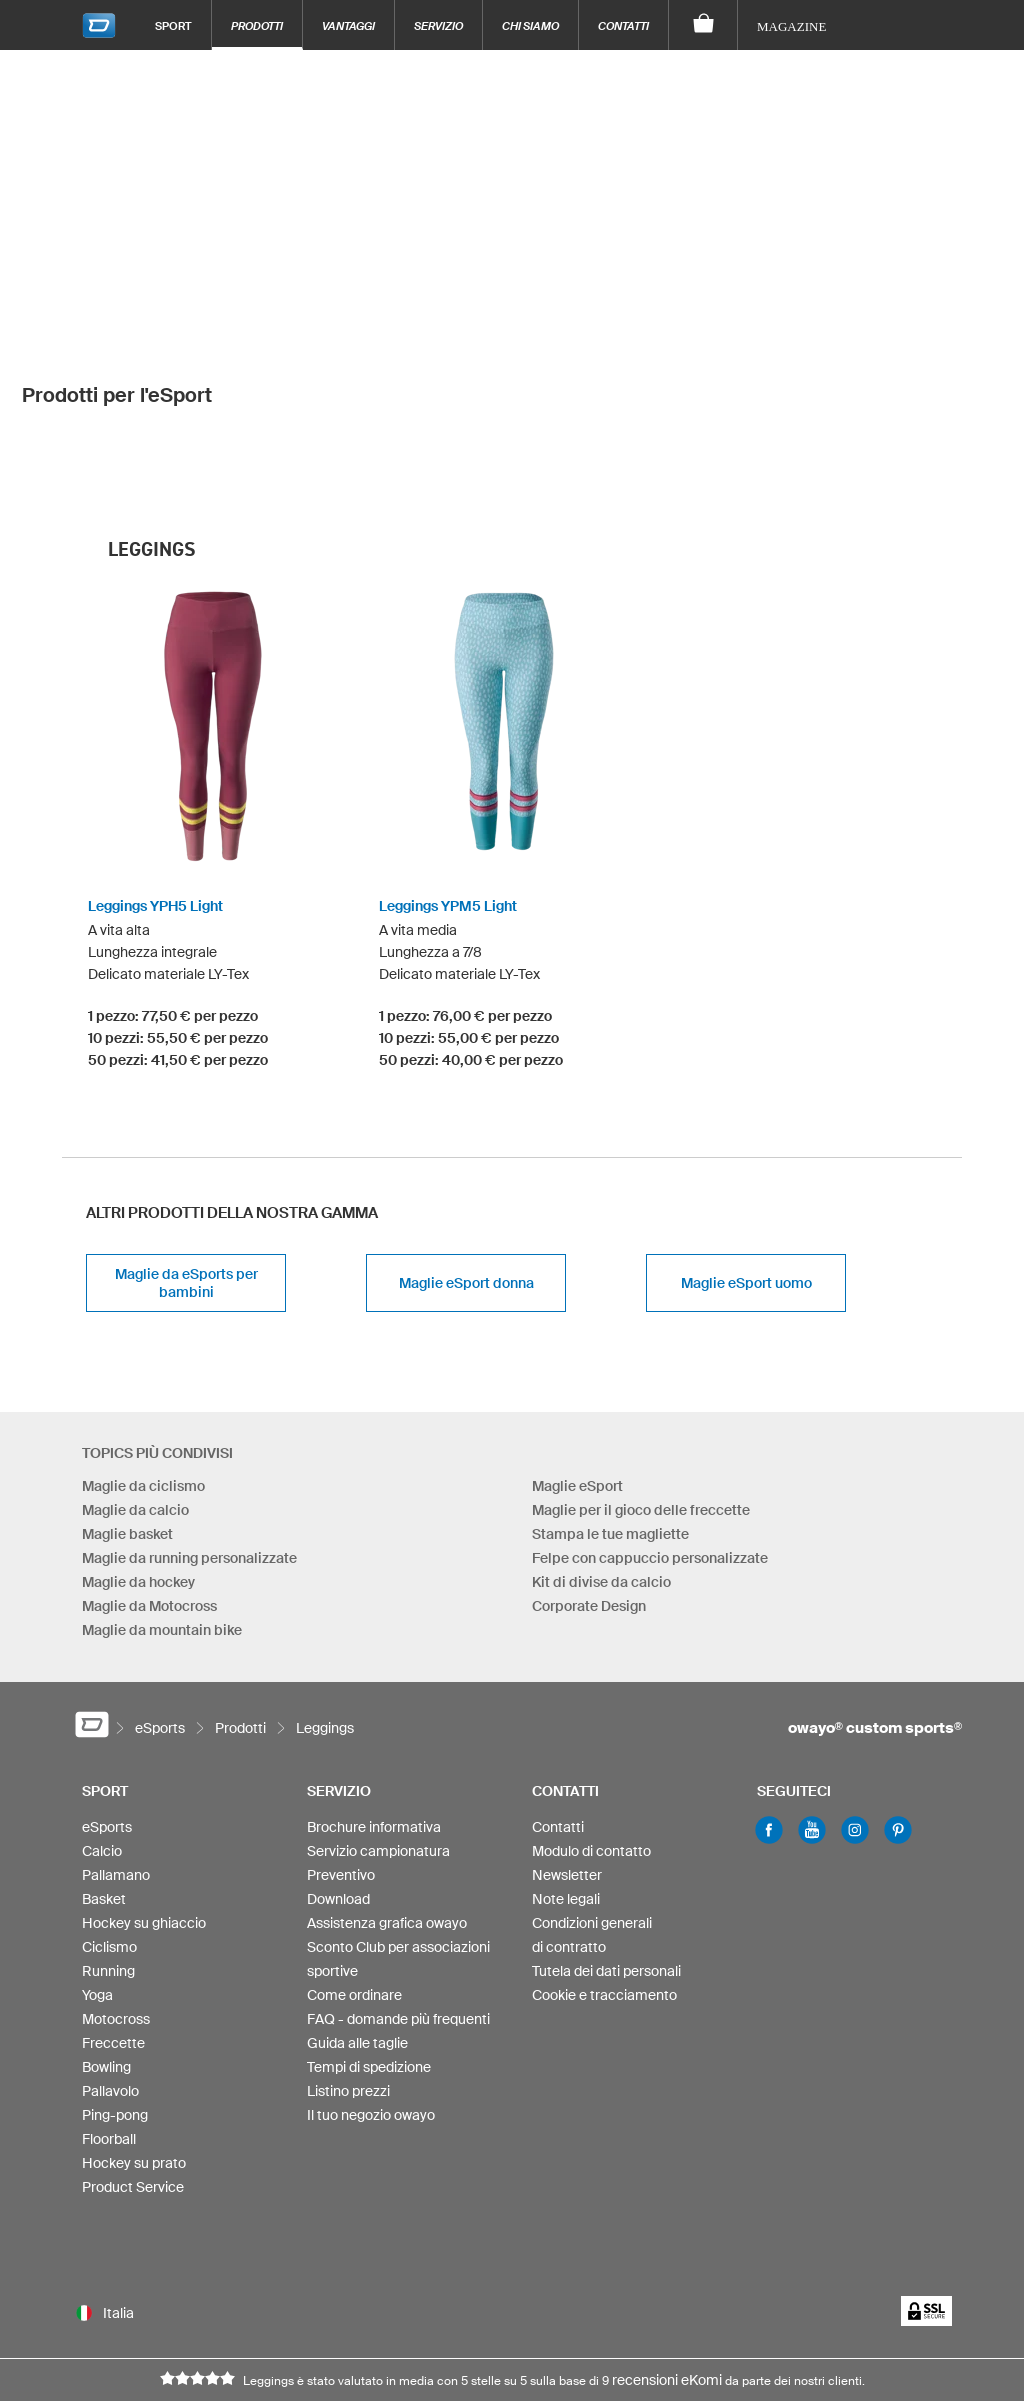 The width and height of the screenshot is (1024, 2401). What do you see at coordinates (336, 2319) in the screenshot?
I see `info-it@owayo.com` at bounding box center [336, 2319].